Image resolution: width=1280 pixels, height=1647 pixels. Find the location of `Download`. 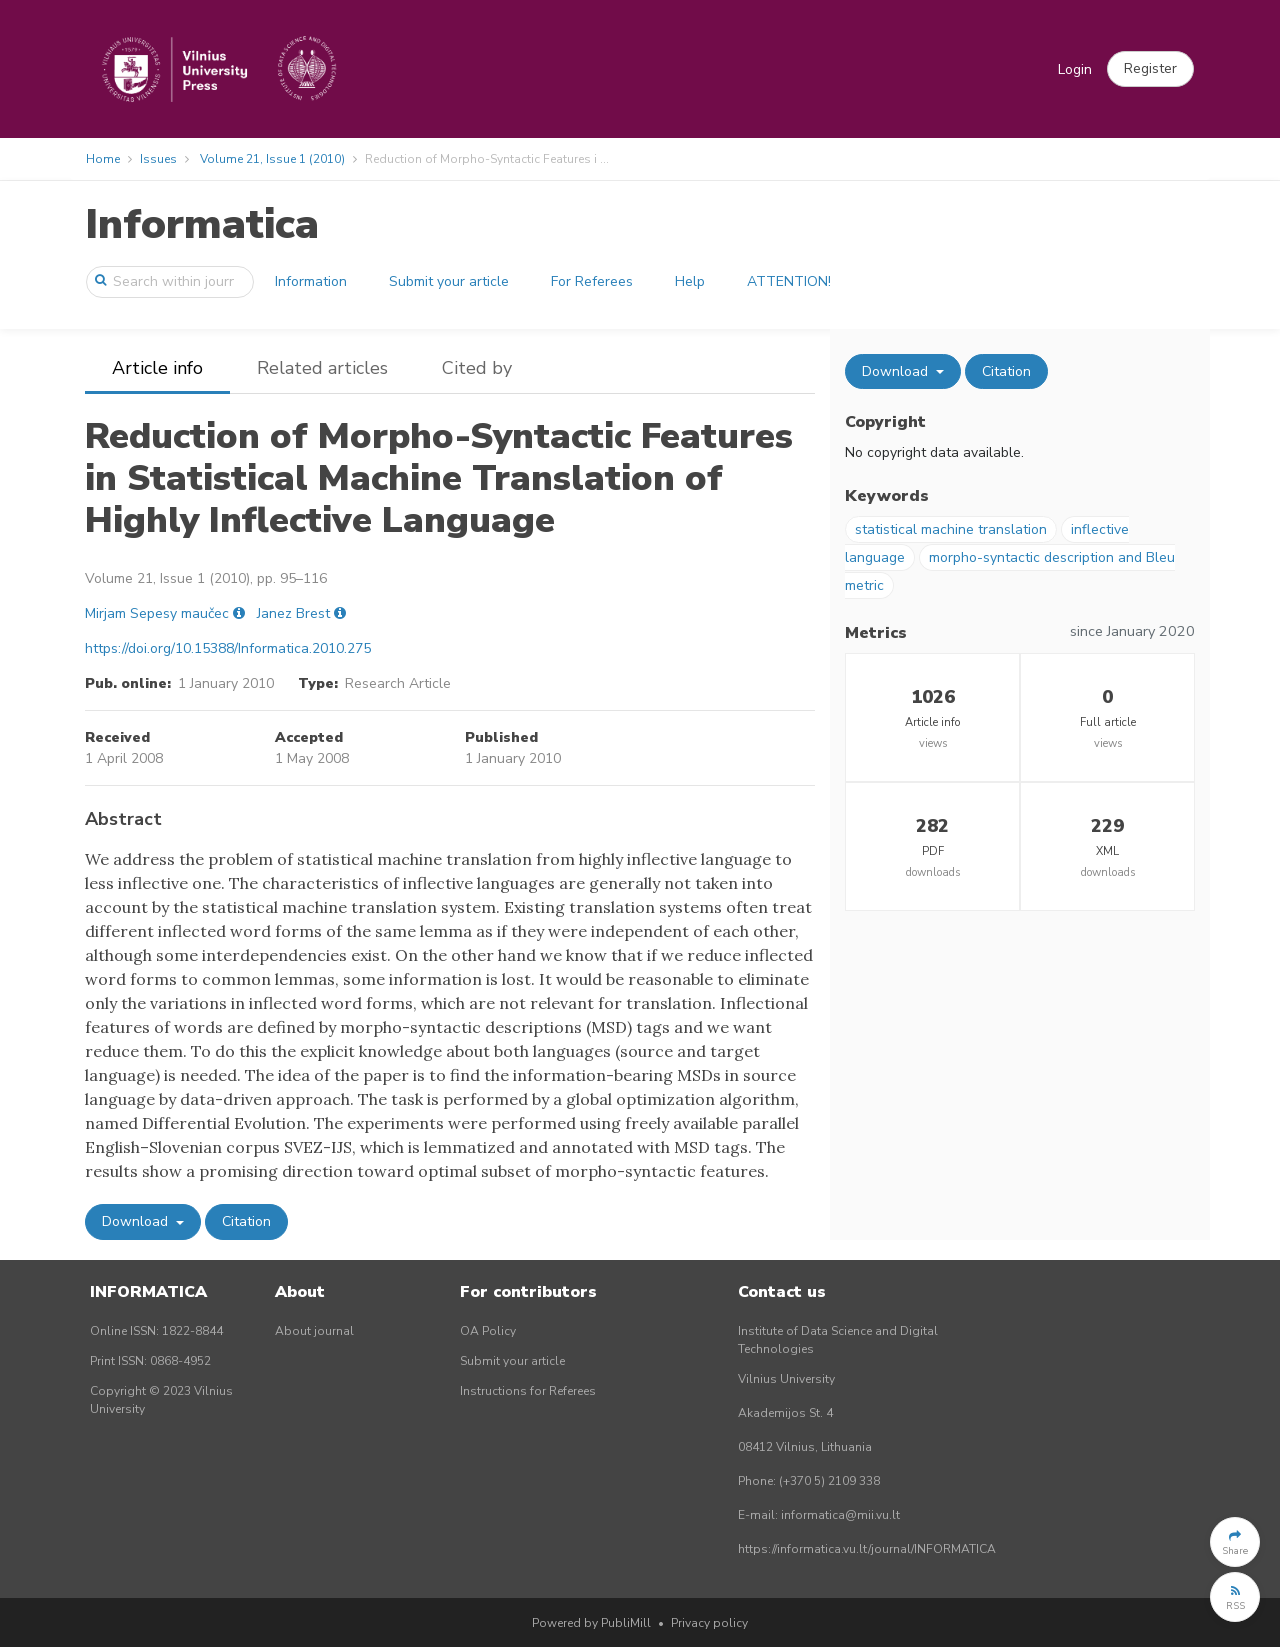

Download is located at coordinates (137, 1221).